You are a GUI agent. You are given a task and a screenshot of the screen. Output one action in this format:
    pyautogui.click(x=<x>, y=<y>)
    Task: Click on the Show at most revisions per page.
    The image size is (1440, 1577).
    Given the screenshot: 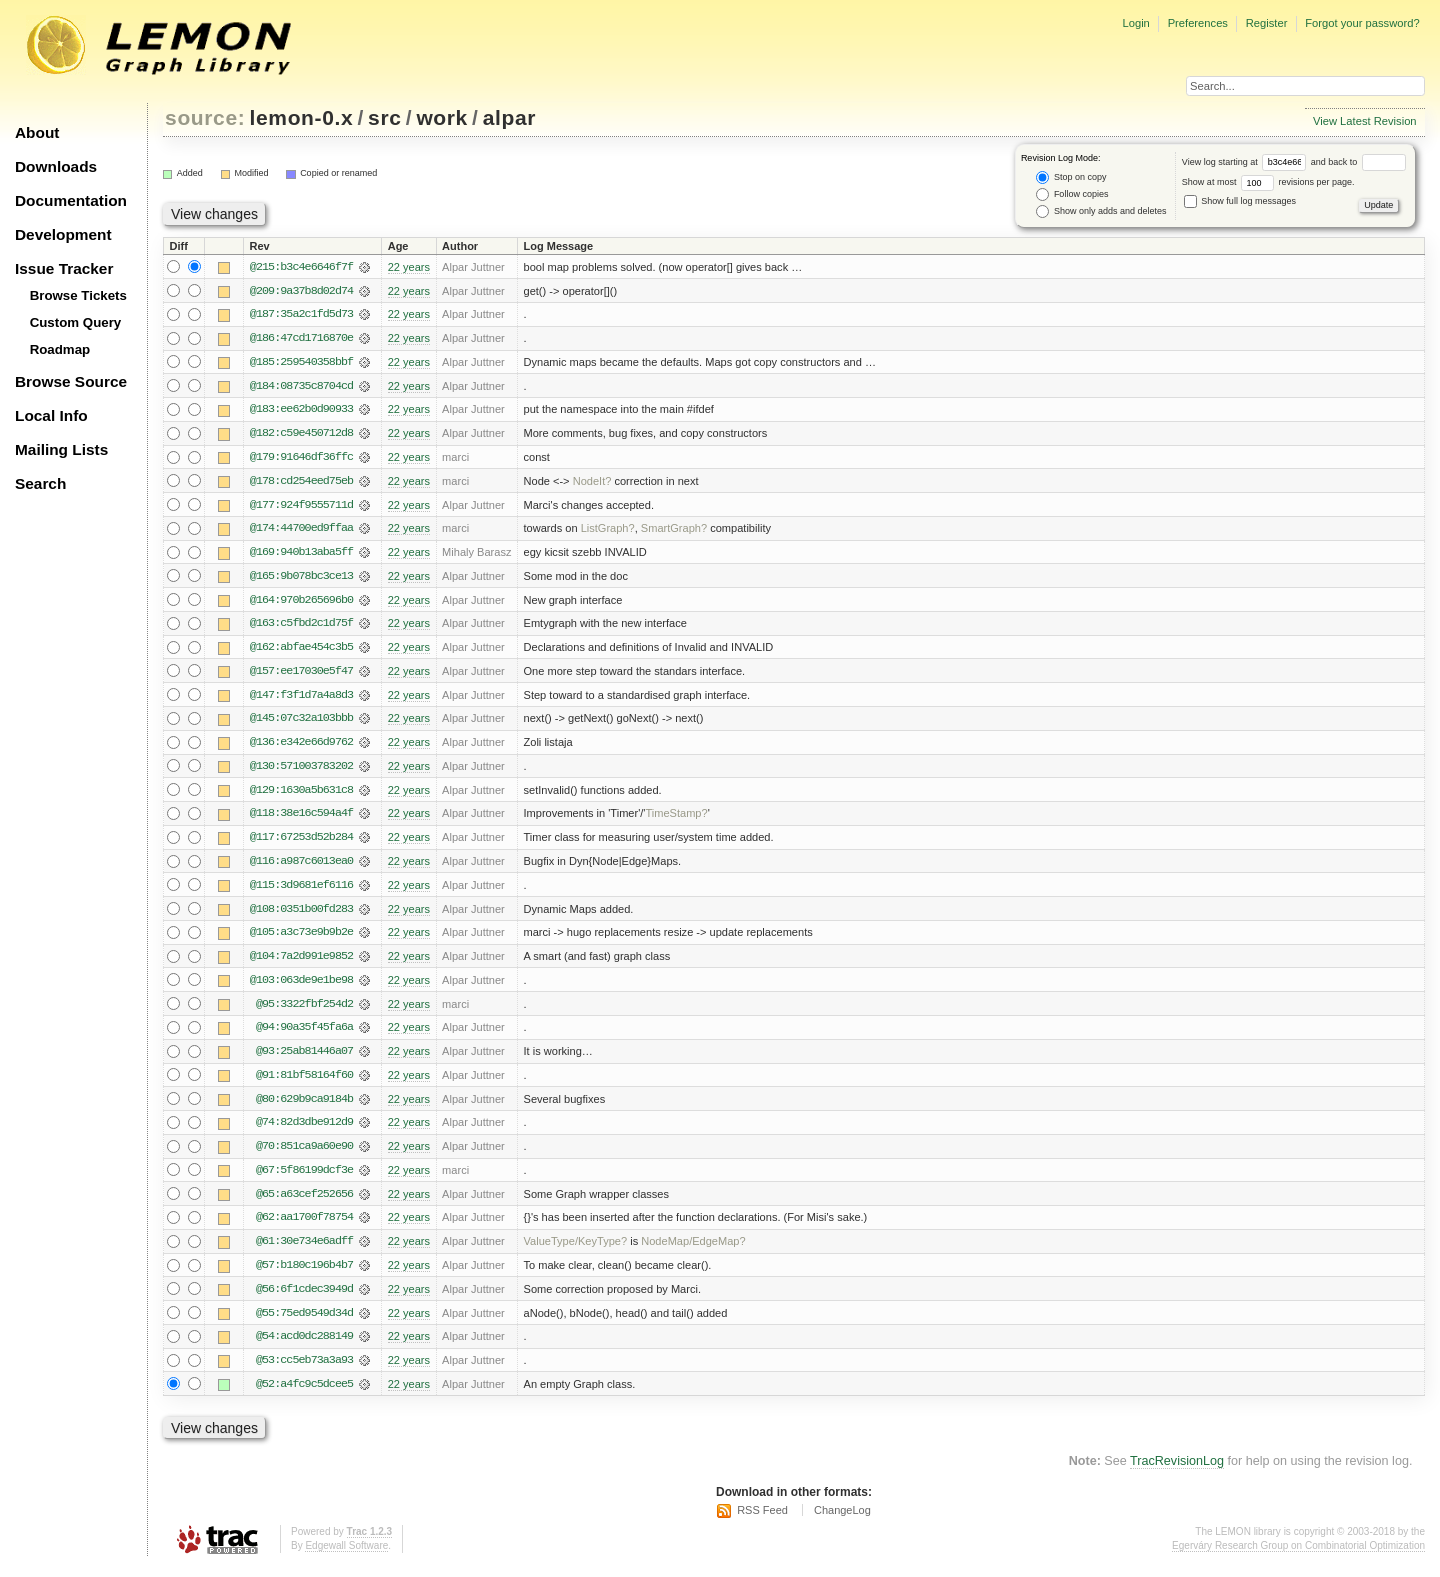 What is the action you would take?
    pyautogui.click(x=1268, y=182)
    